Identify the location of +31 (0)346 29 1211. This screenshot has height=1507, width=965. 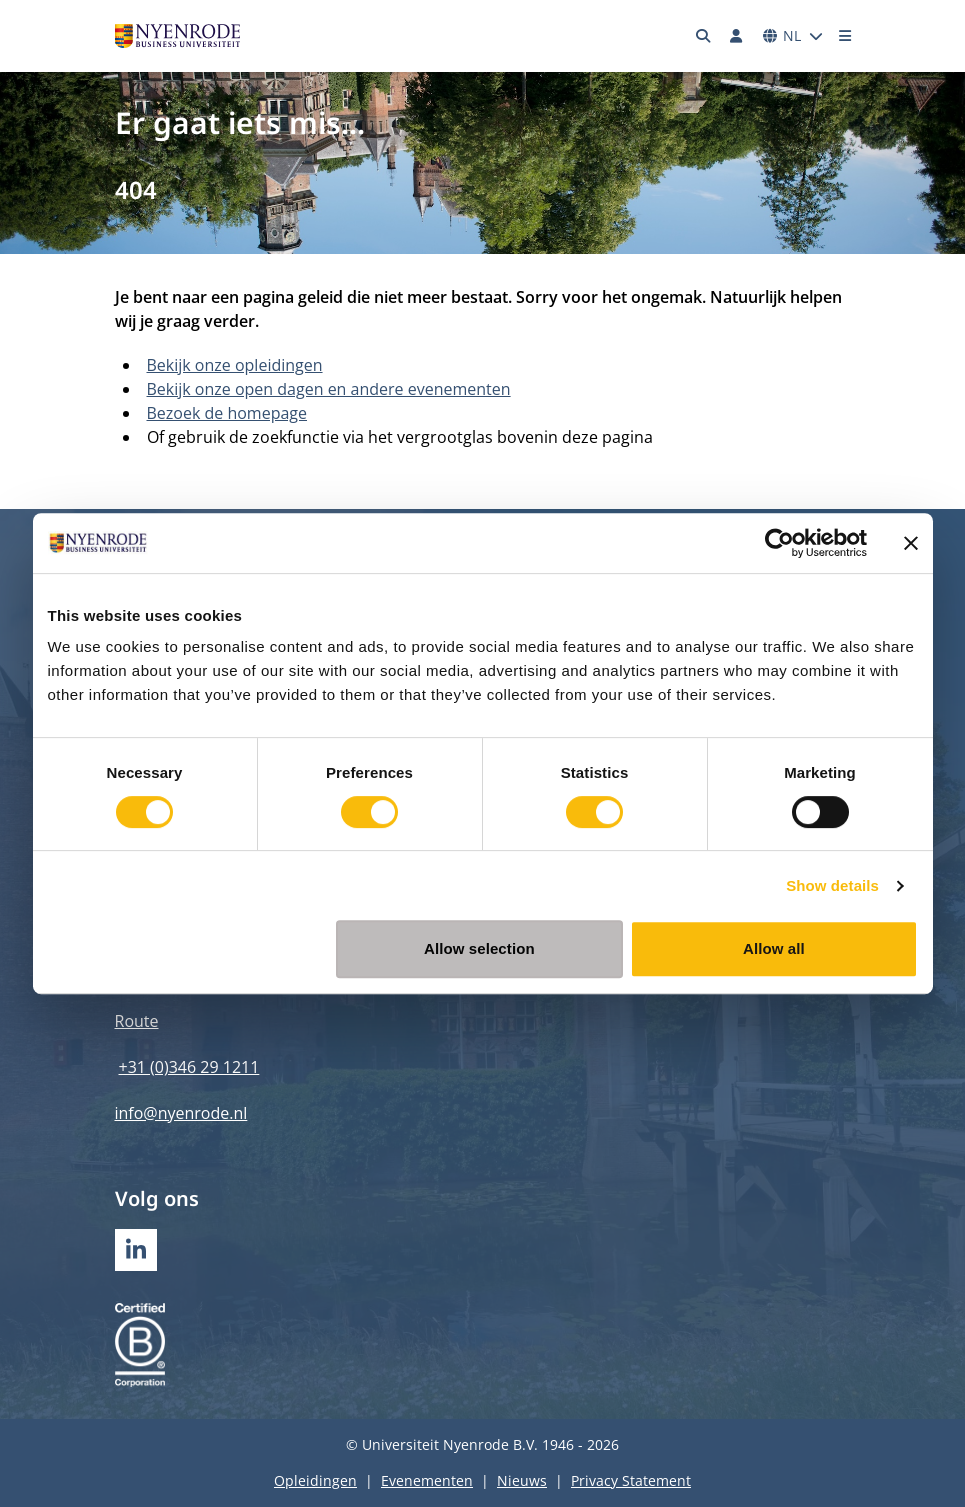
(189, 1067).